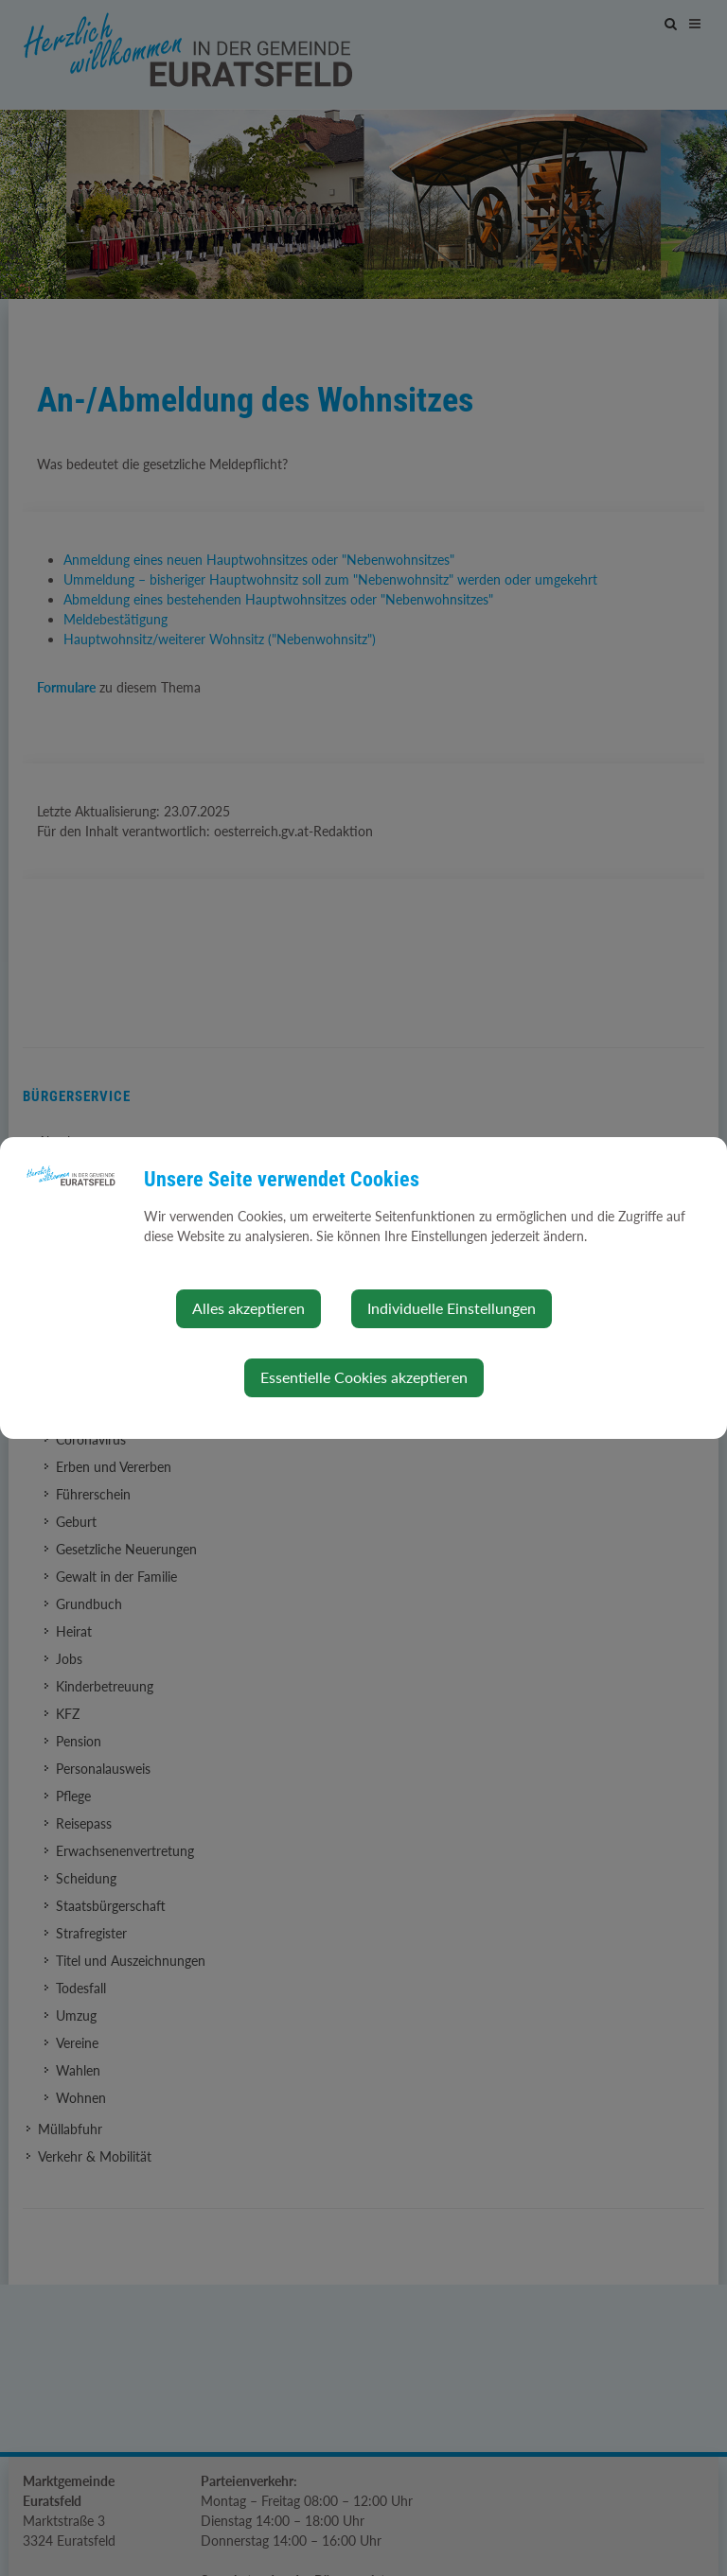 Image resolution: width=727 pixels, height=2576 pixels. Describe the element at coordinates (451, 1308) in the screenshot. I see `Individuelle Einstellungen` at that location.